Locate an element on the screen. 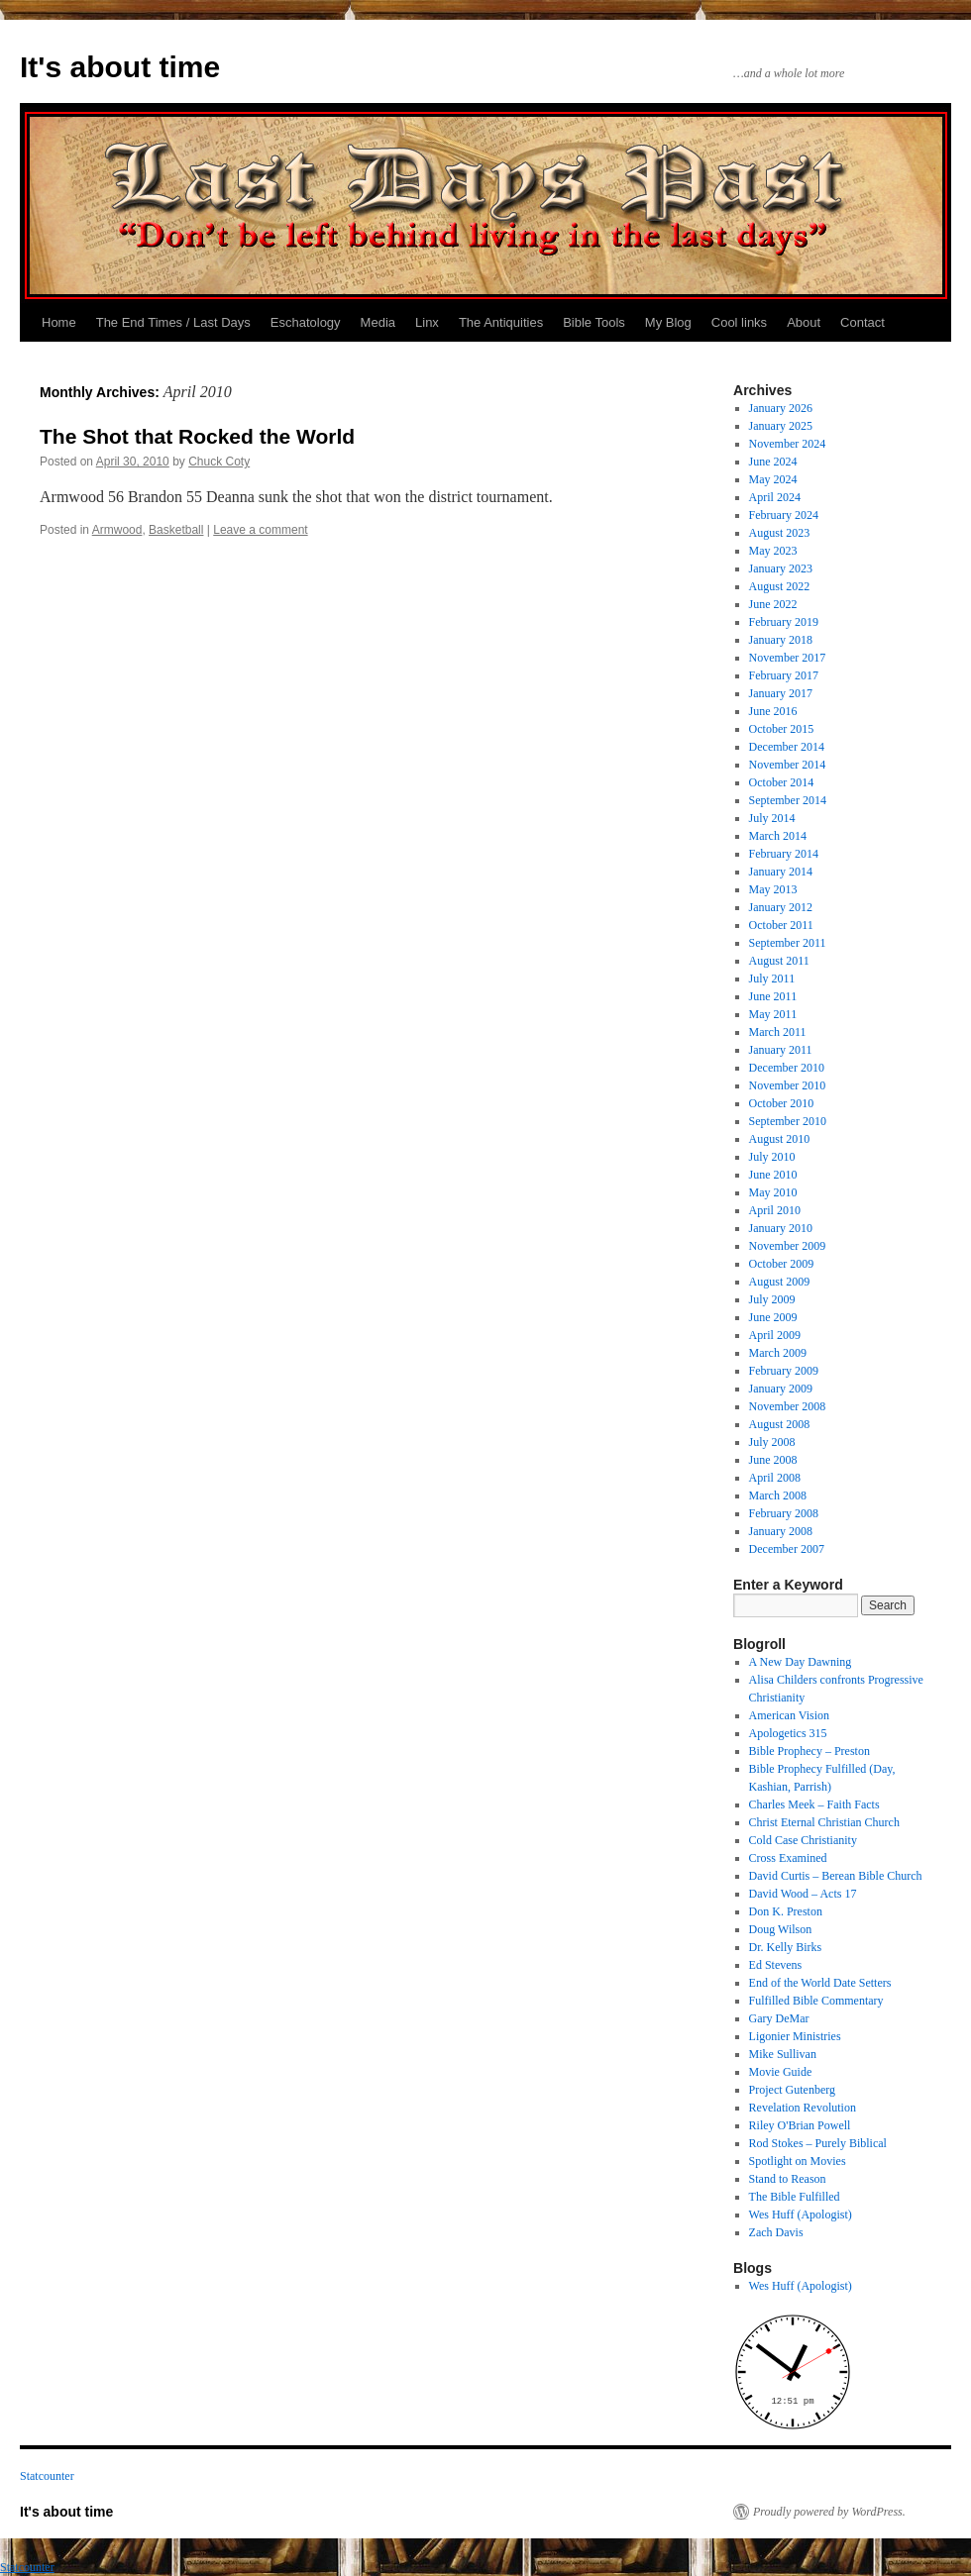  January 2010 is located at coordinates (780, 1228).